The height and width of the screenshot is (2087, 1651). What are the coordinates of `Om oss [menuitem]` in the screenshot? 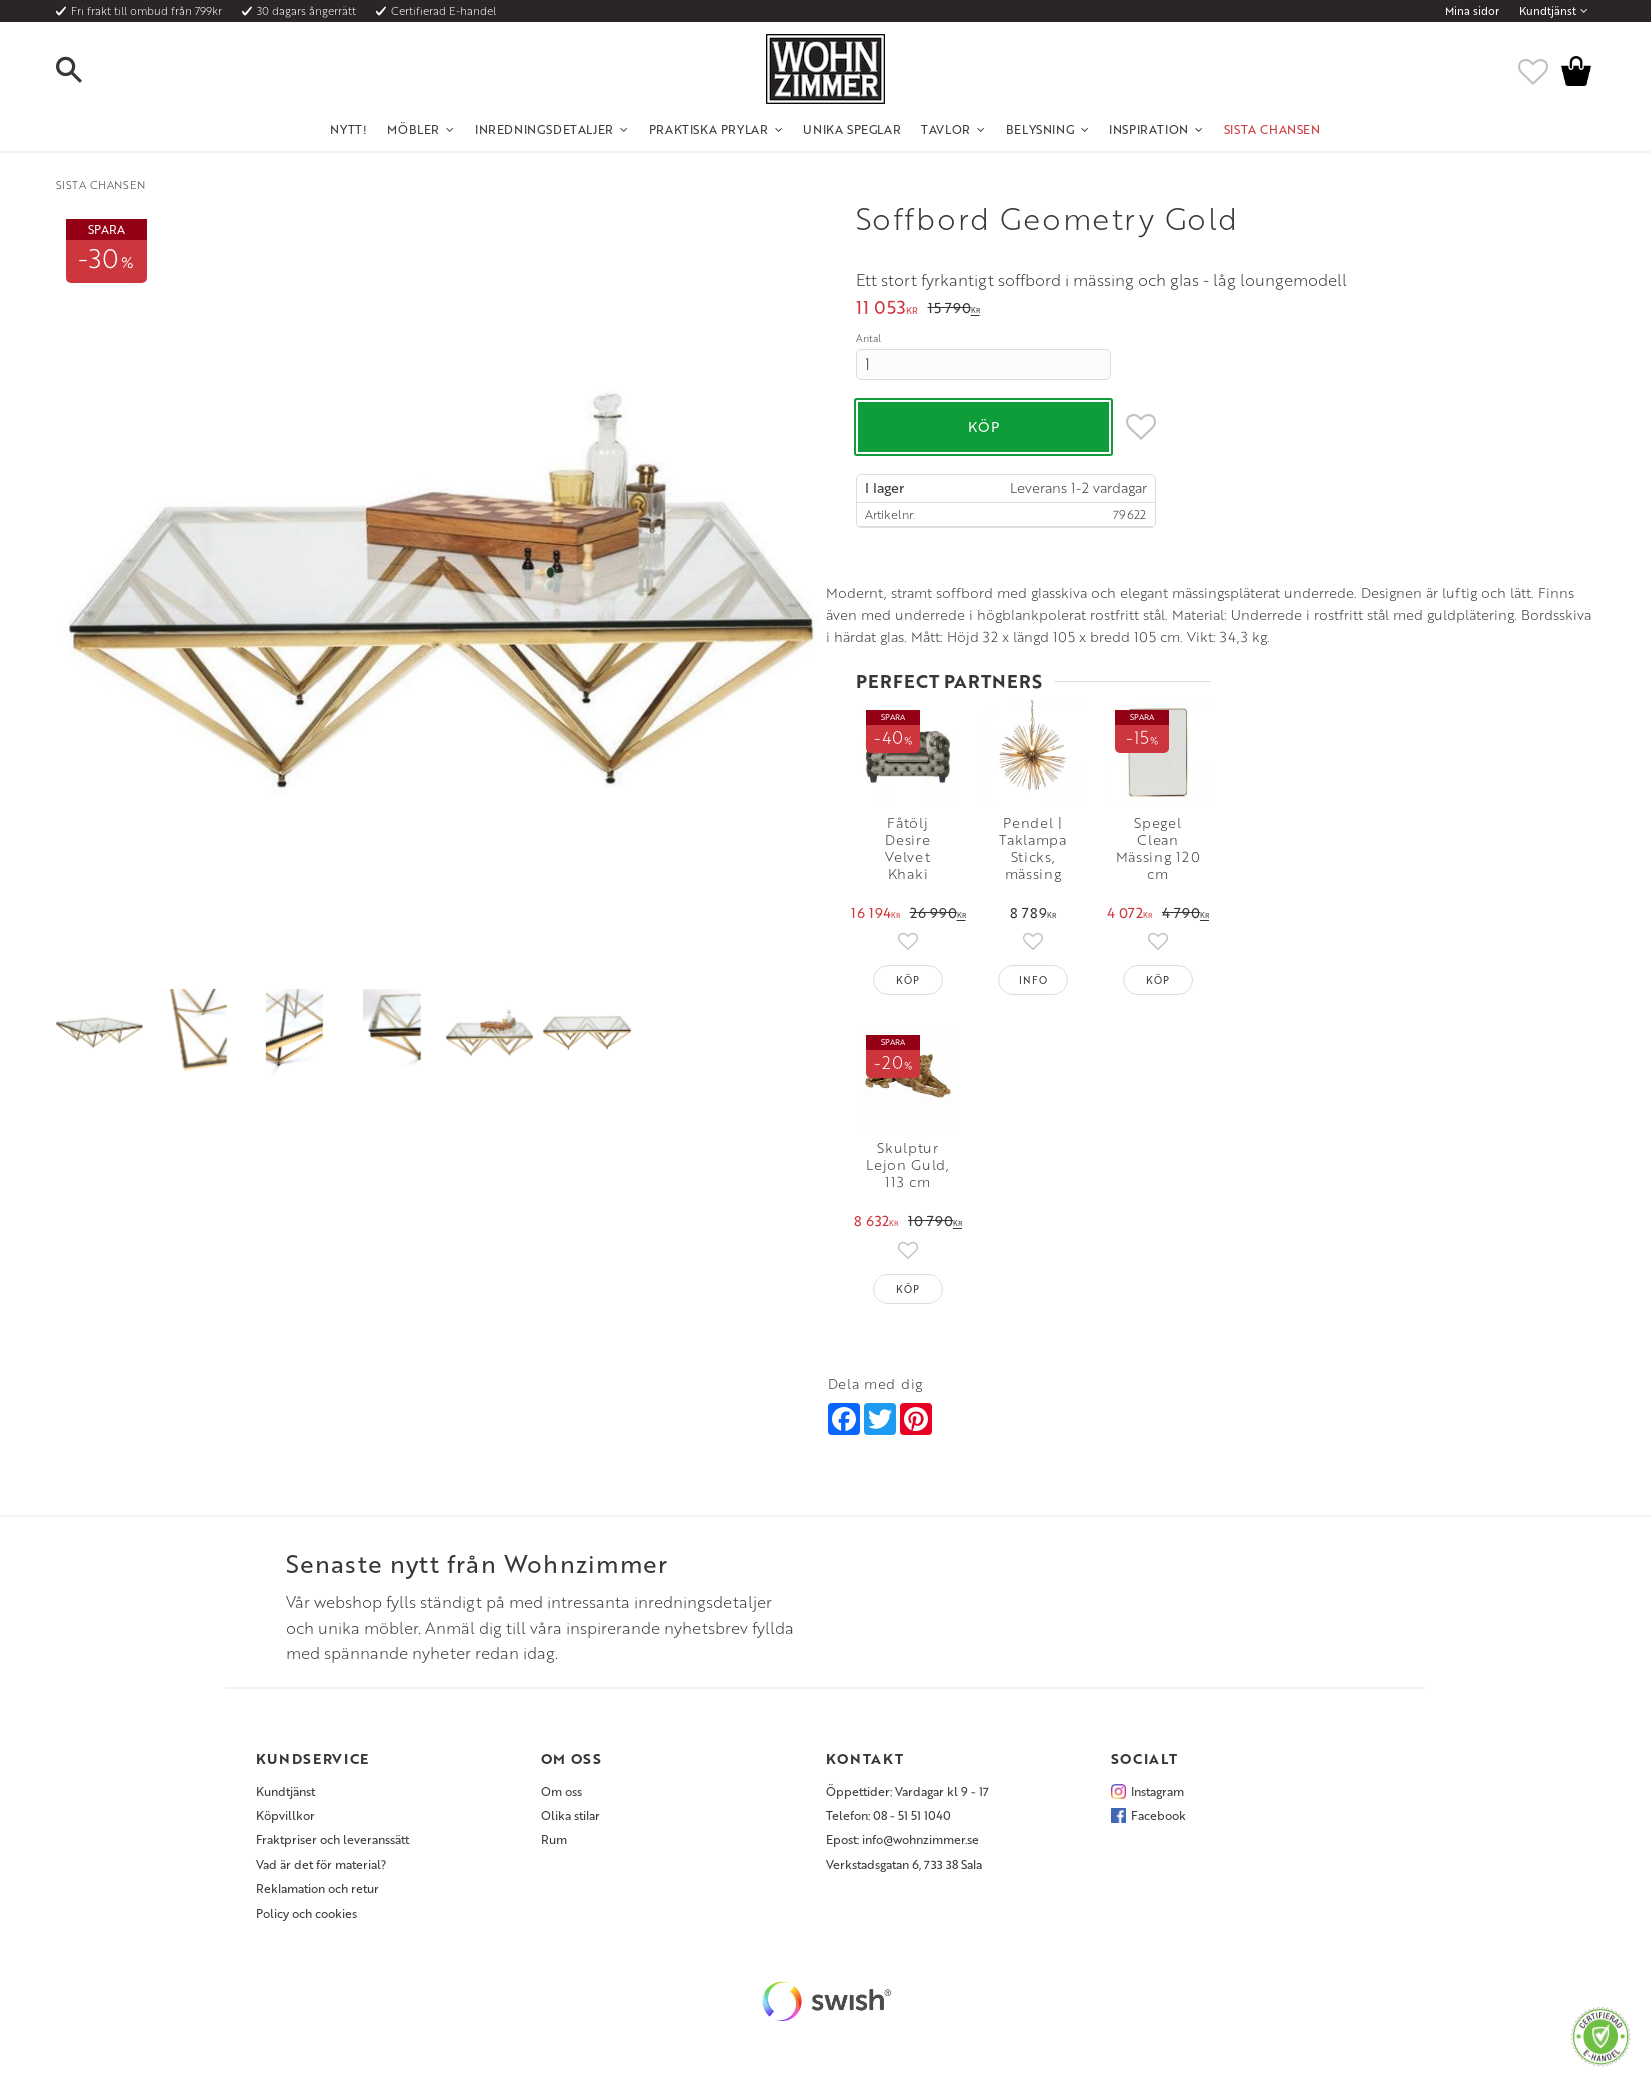 It's located at (561, 1788).